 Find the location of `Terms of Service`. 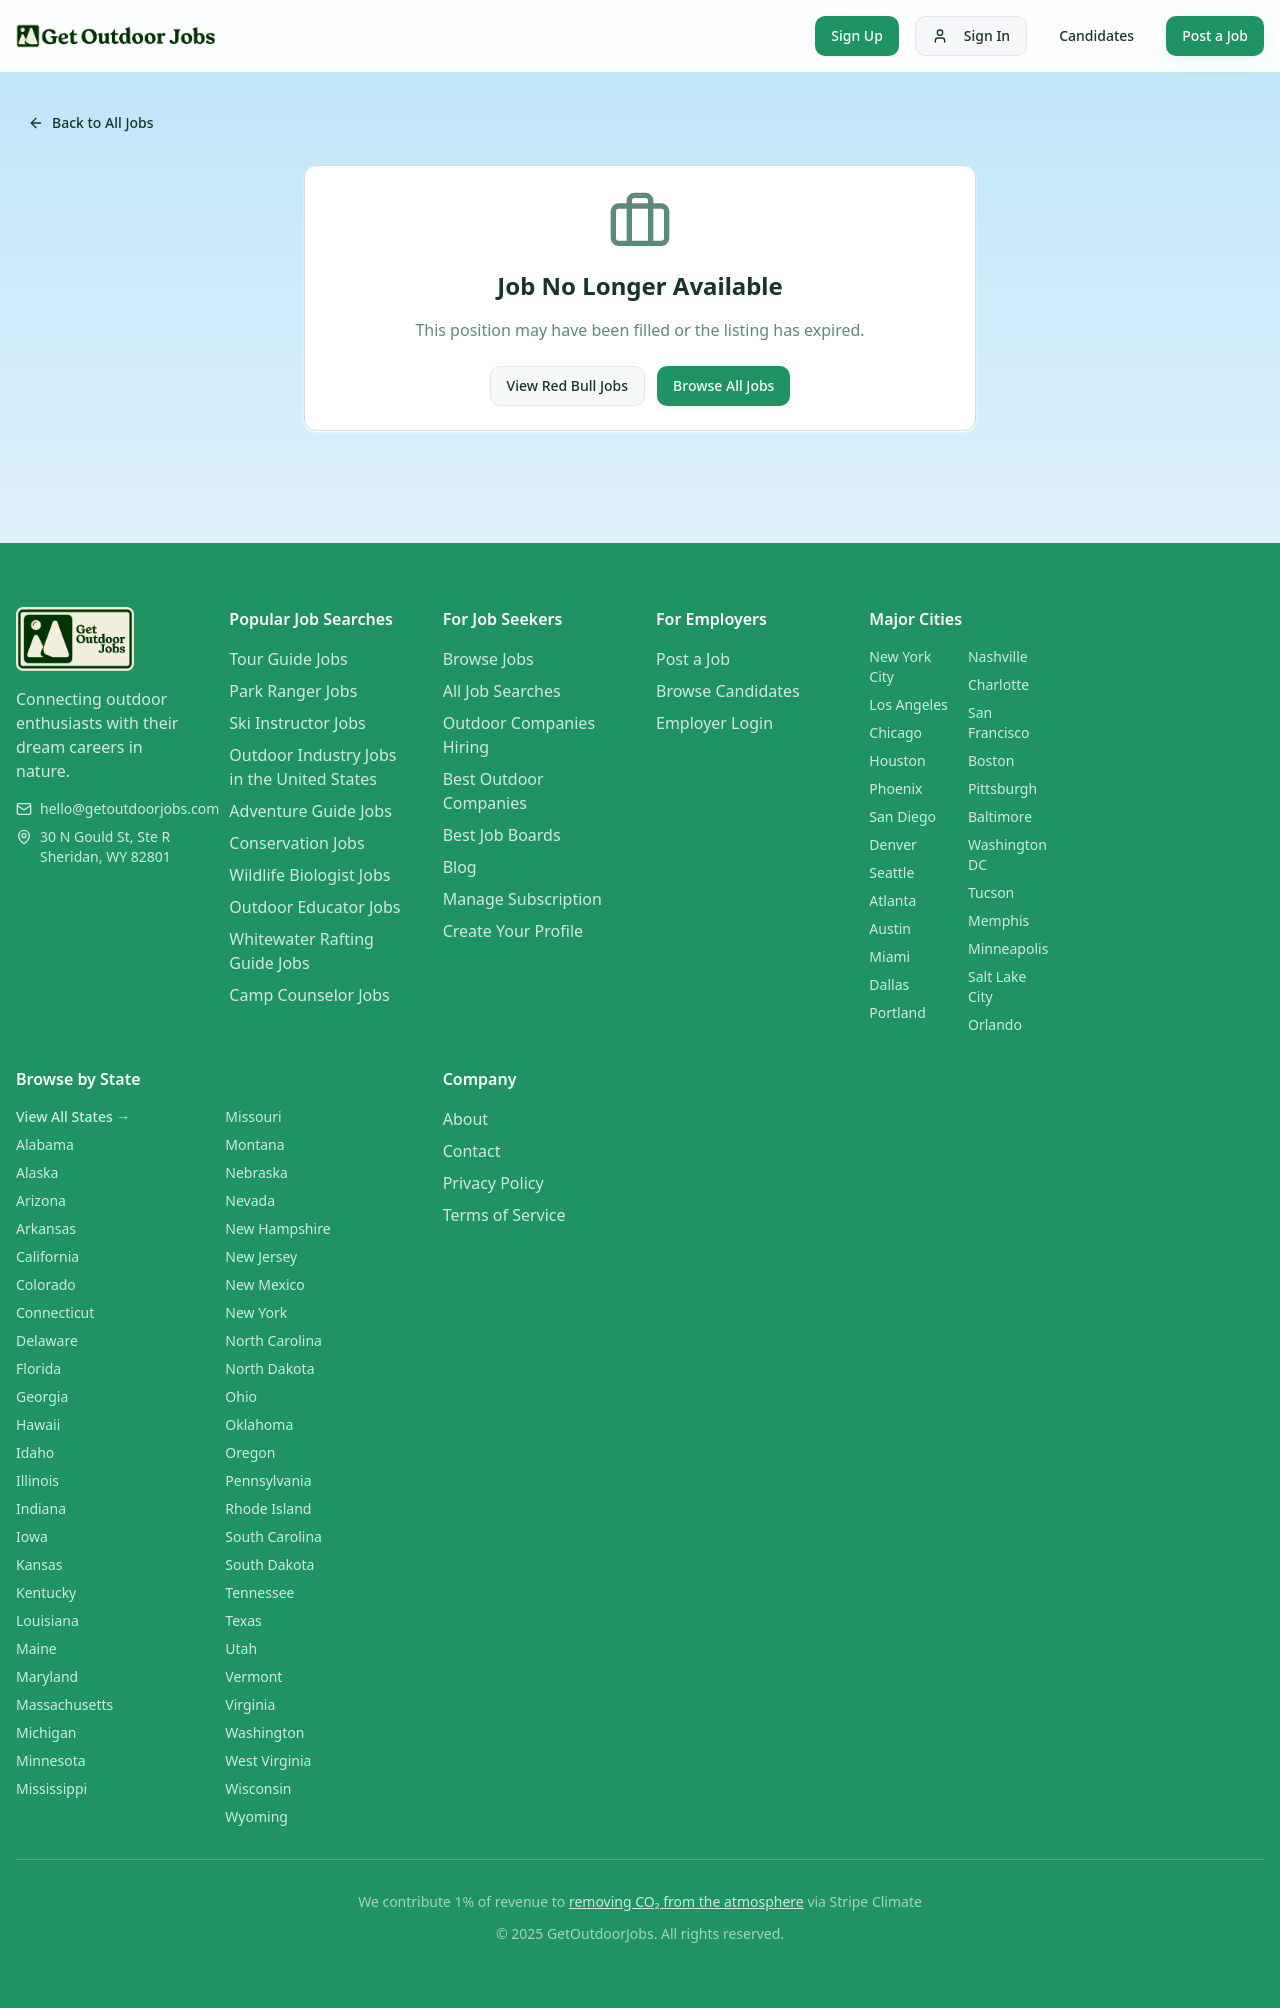

Terms of Service is located at coordinates (504, 1215).